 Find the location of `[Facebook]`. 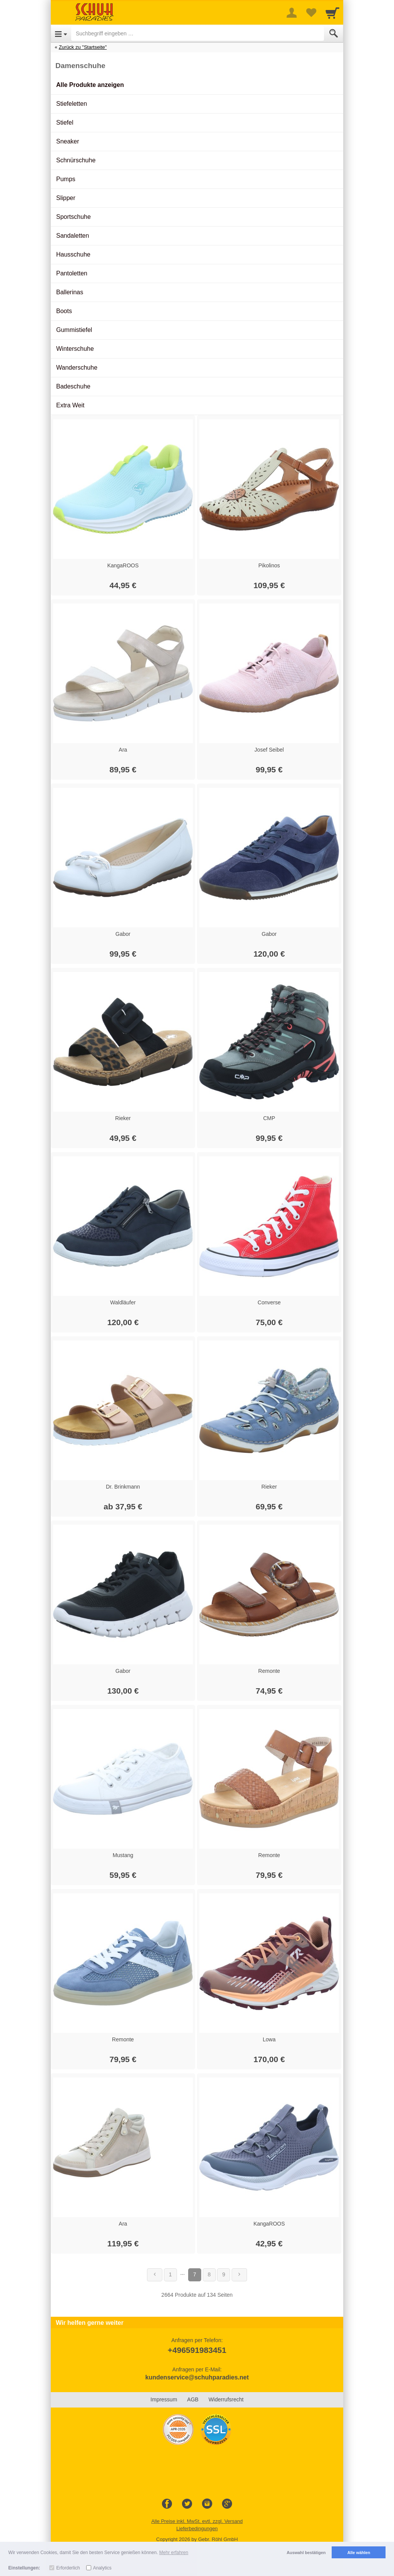

[Facebook] is located at coordinates (167, 2504).